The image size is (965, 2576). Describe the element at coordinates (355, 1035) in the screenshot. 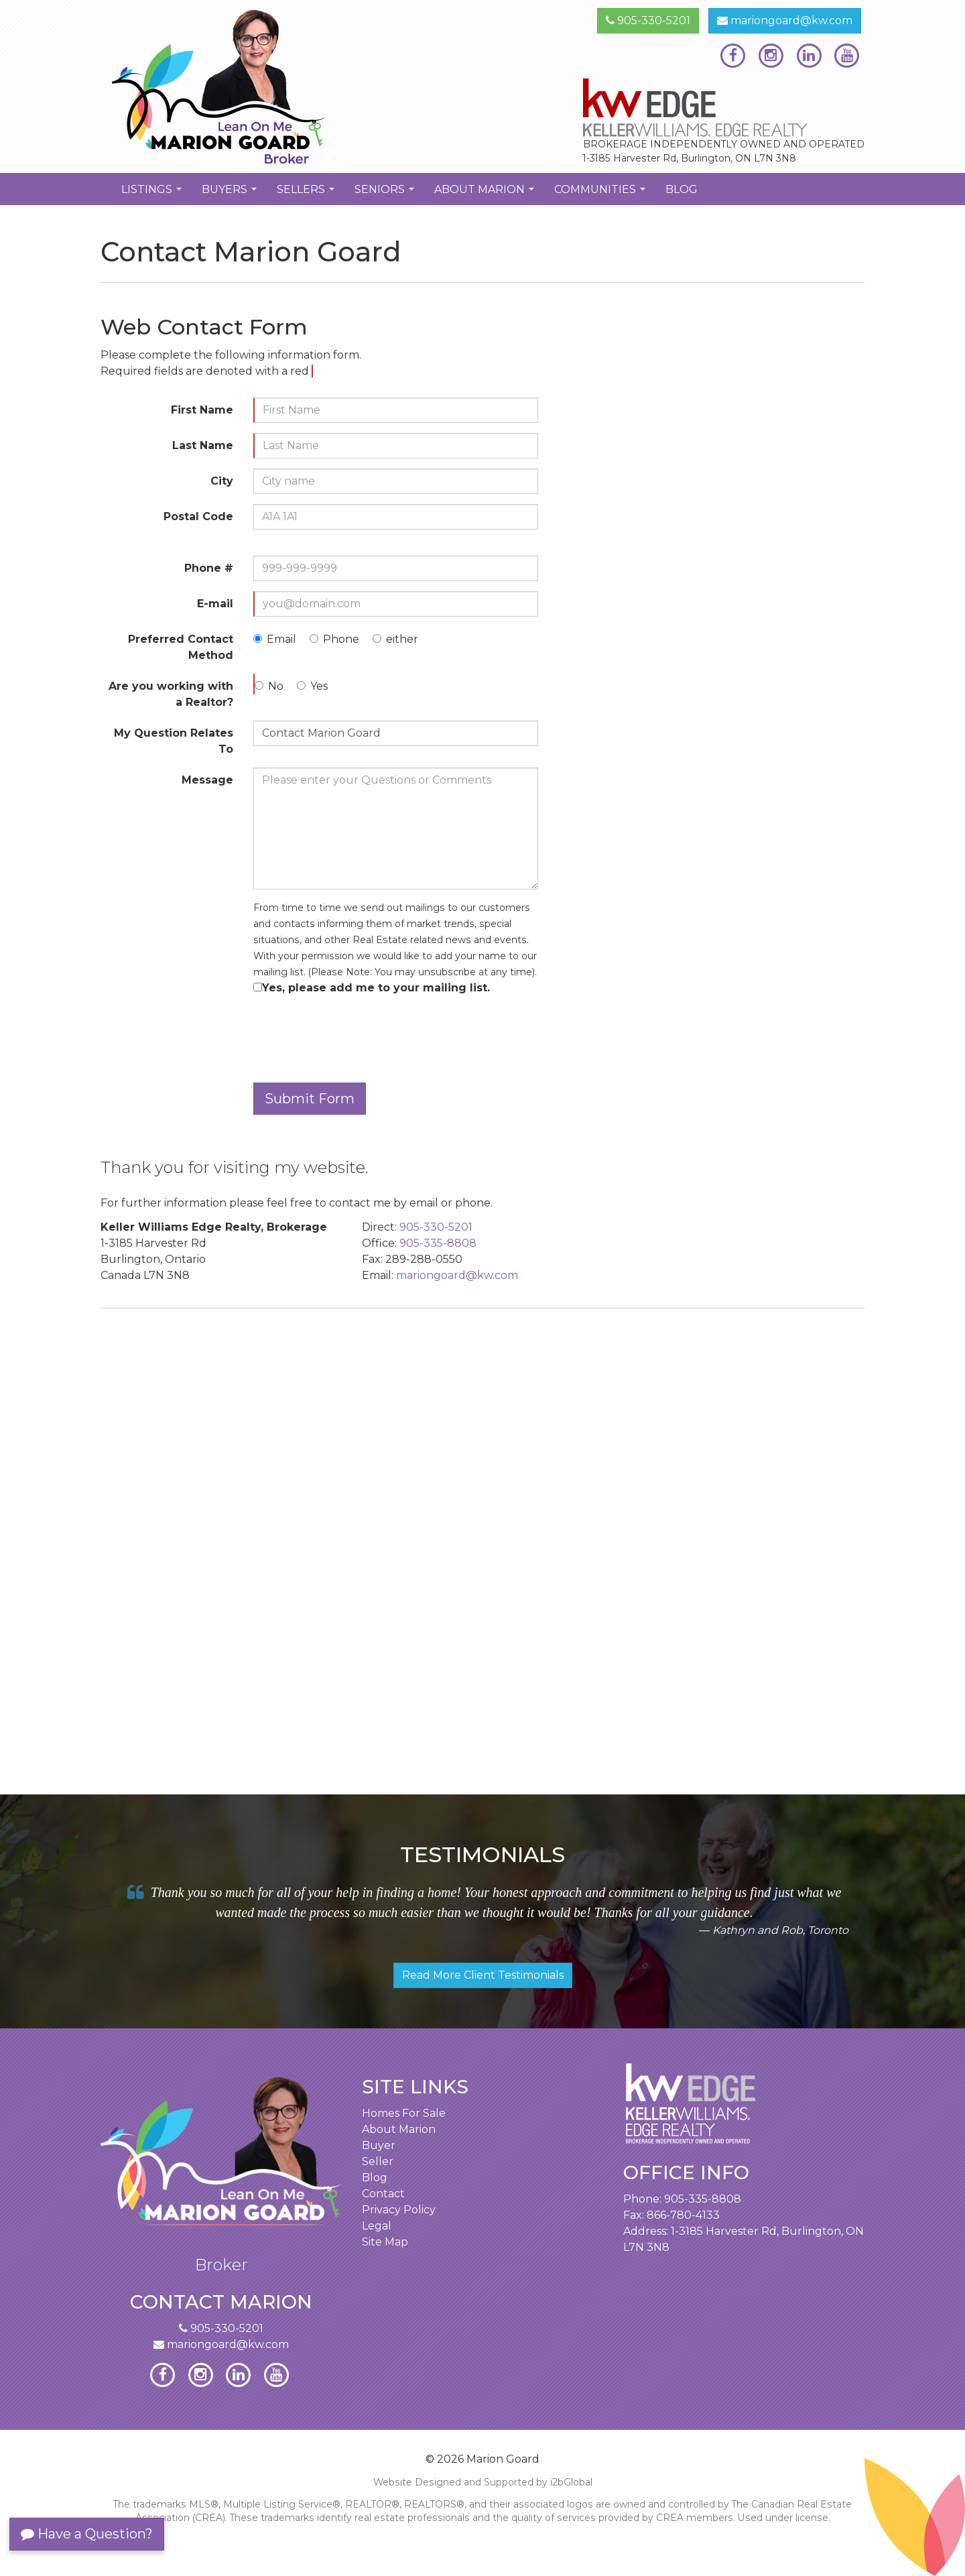

I see `[presentation]` at that location.